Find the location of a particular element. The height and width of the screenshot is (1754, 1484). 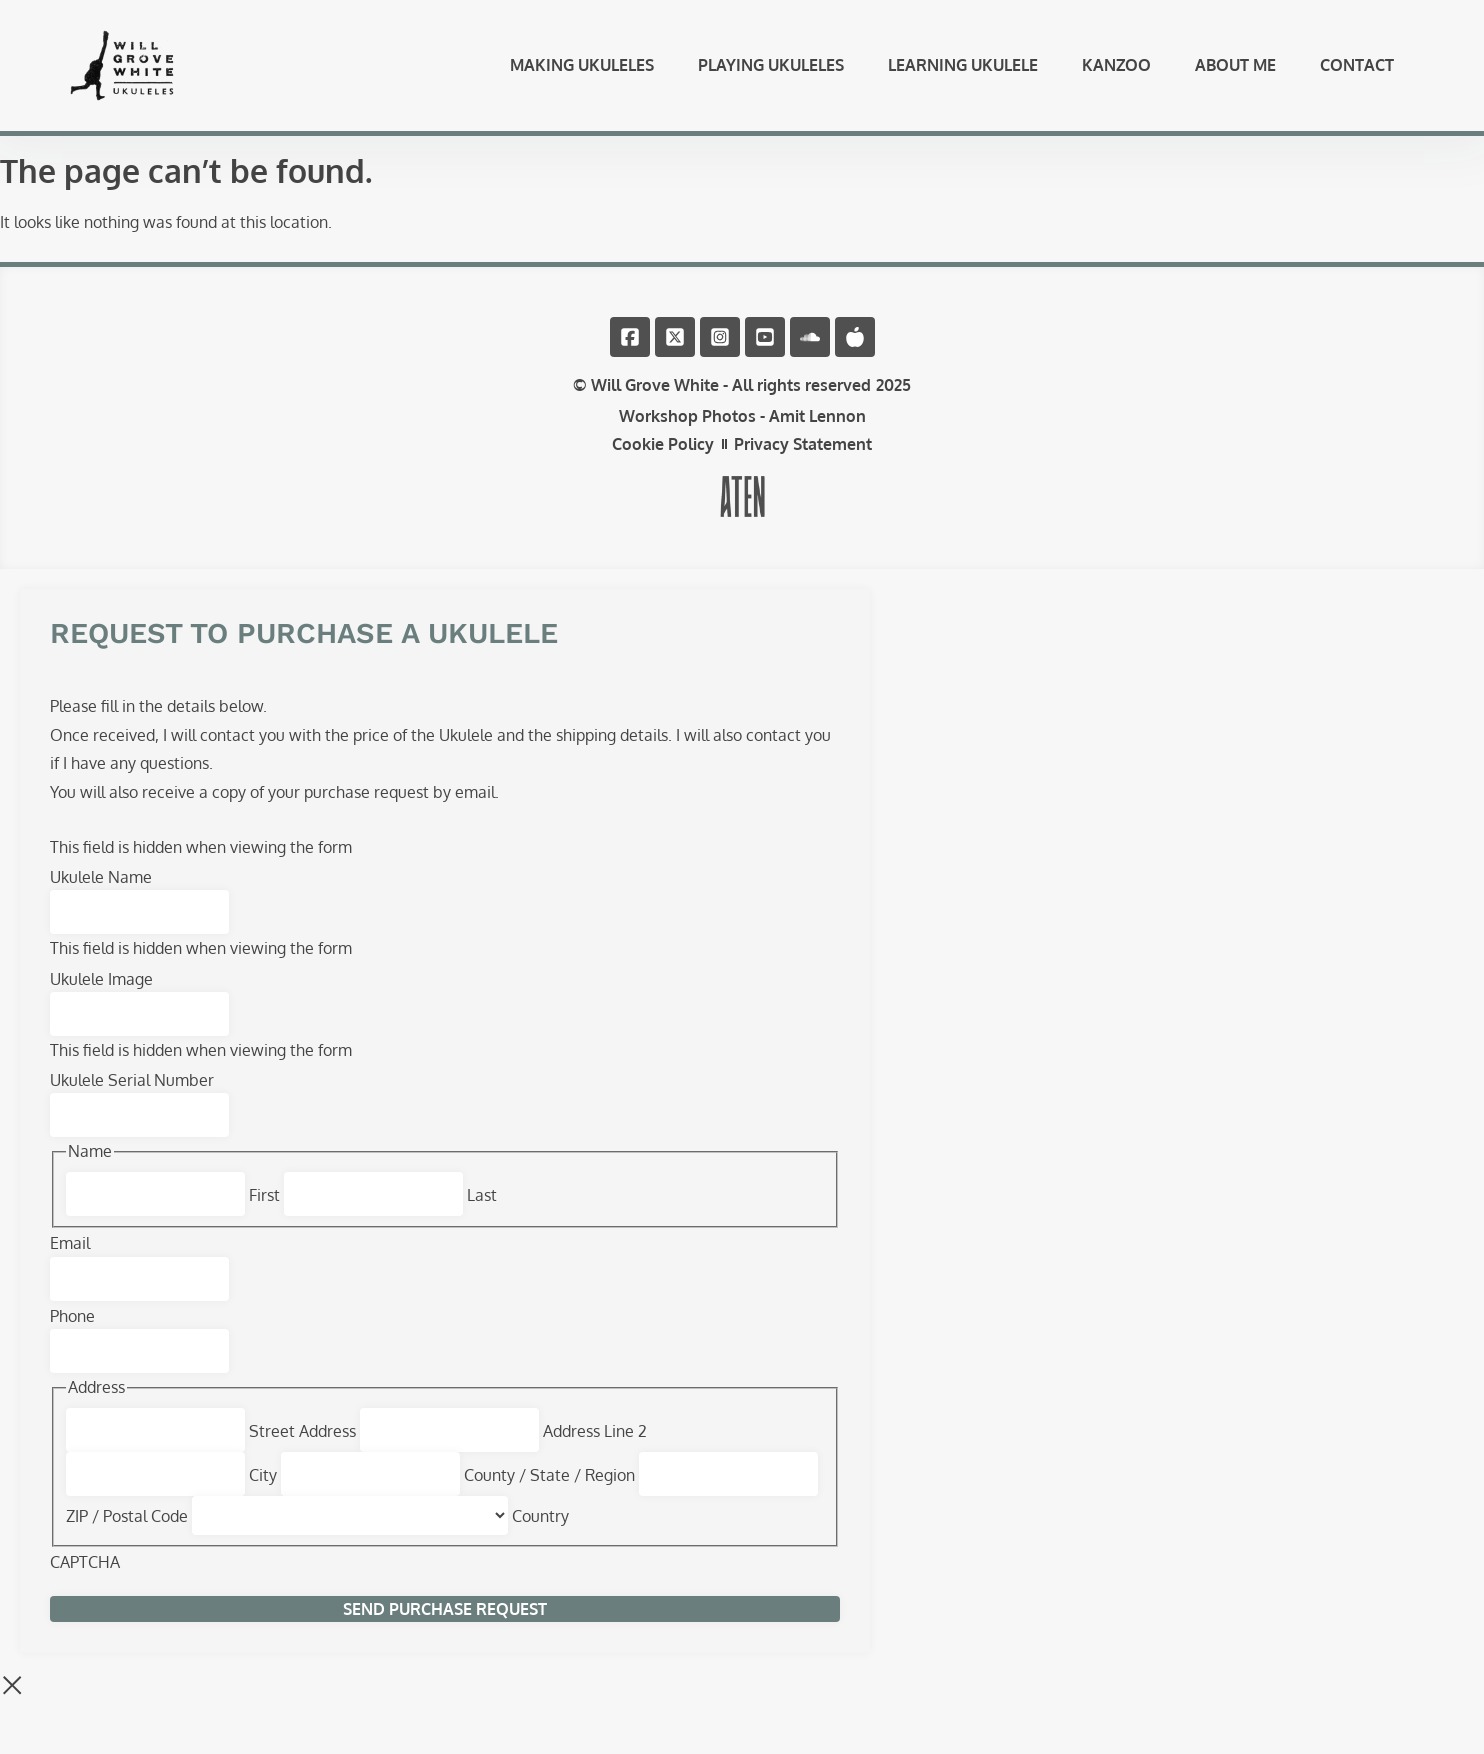

City is located at coordinates (263, 1494).